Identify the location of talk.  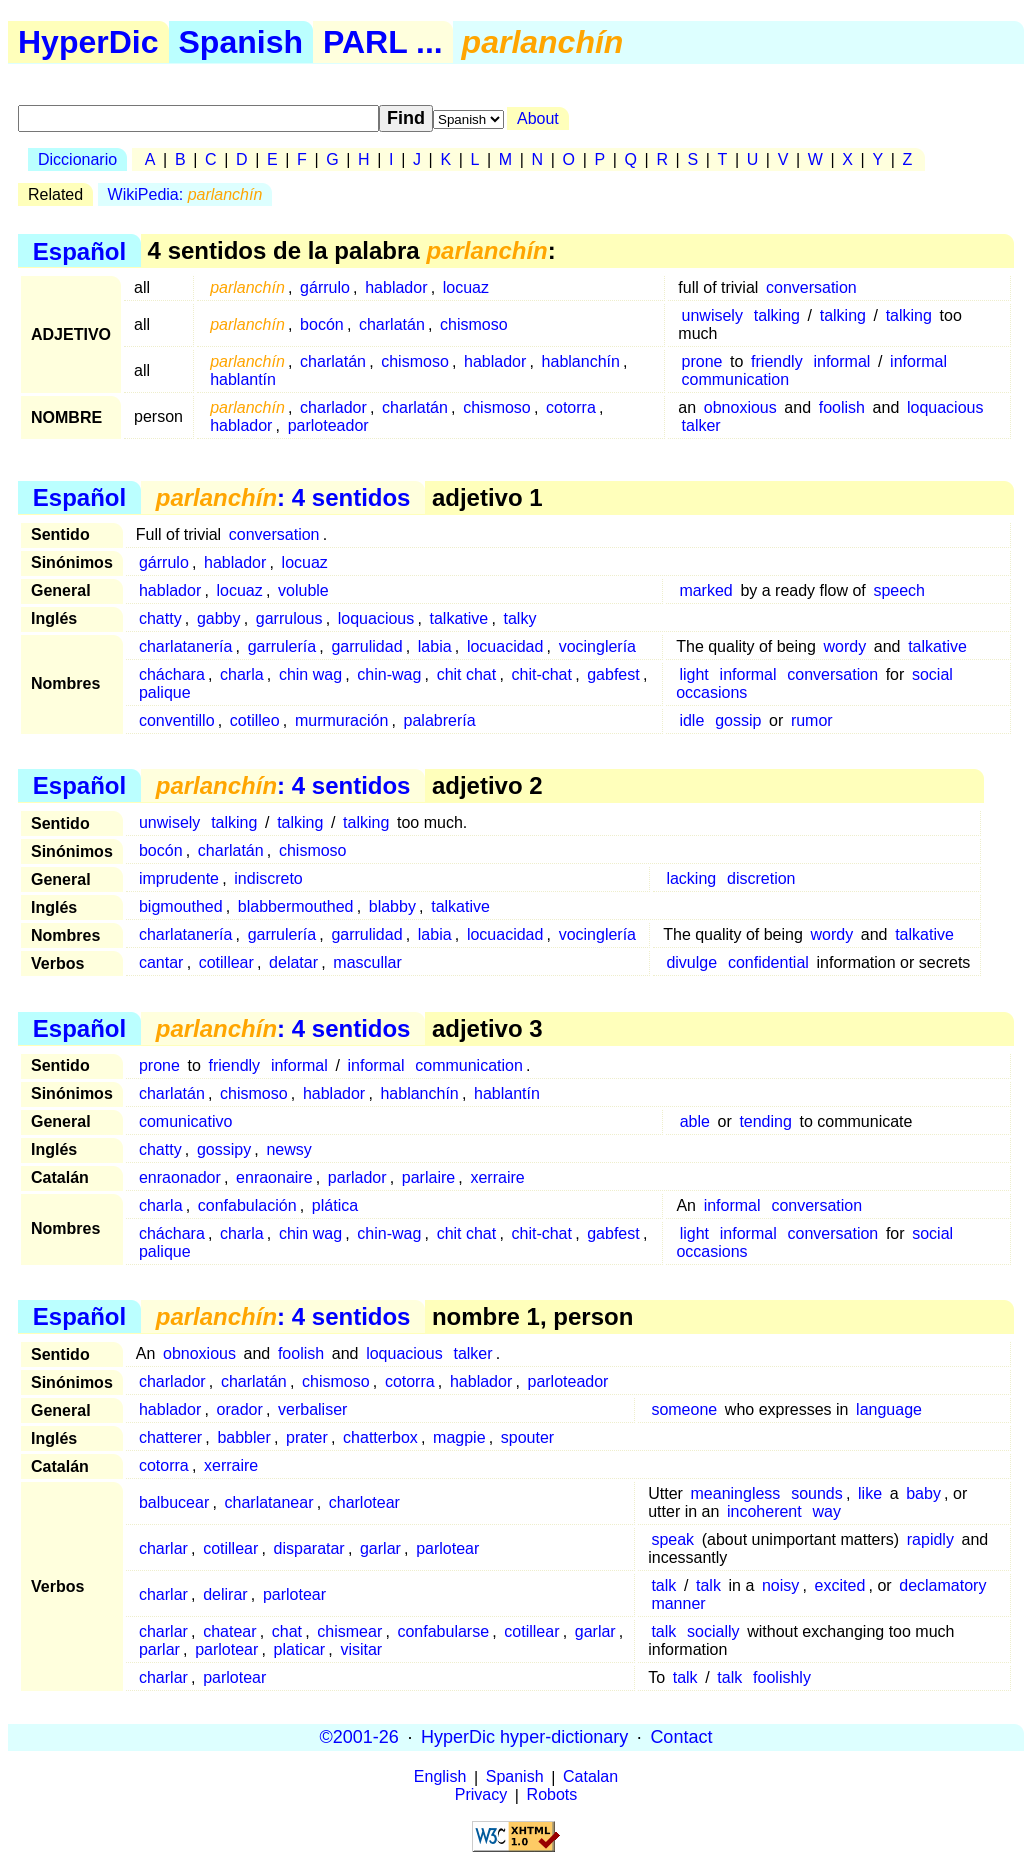
(663, 1585).